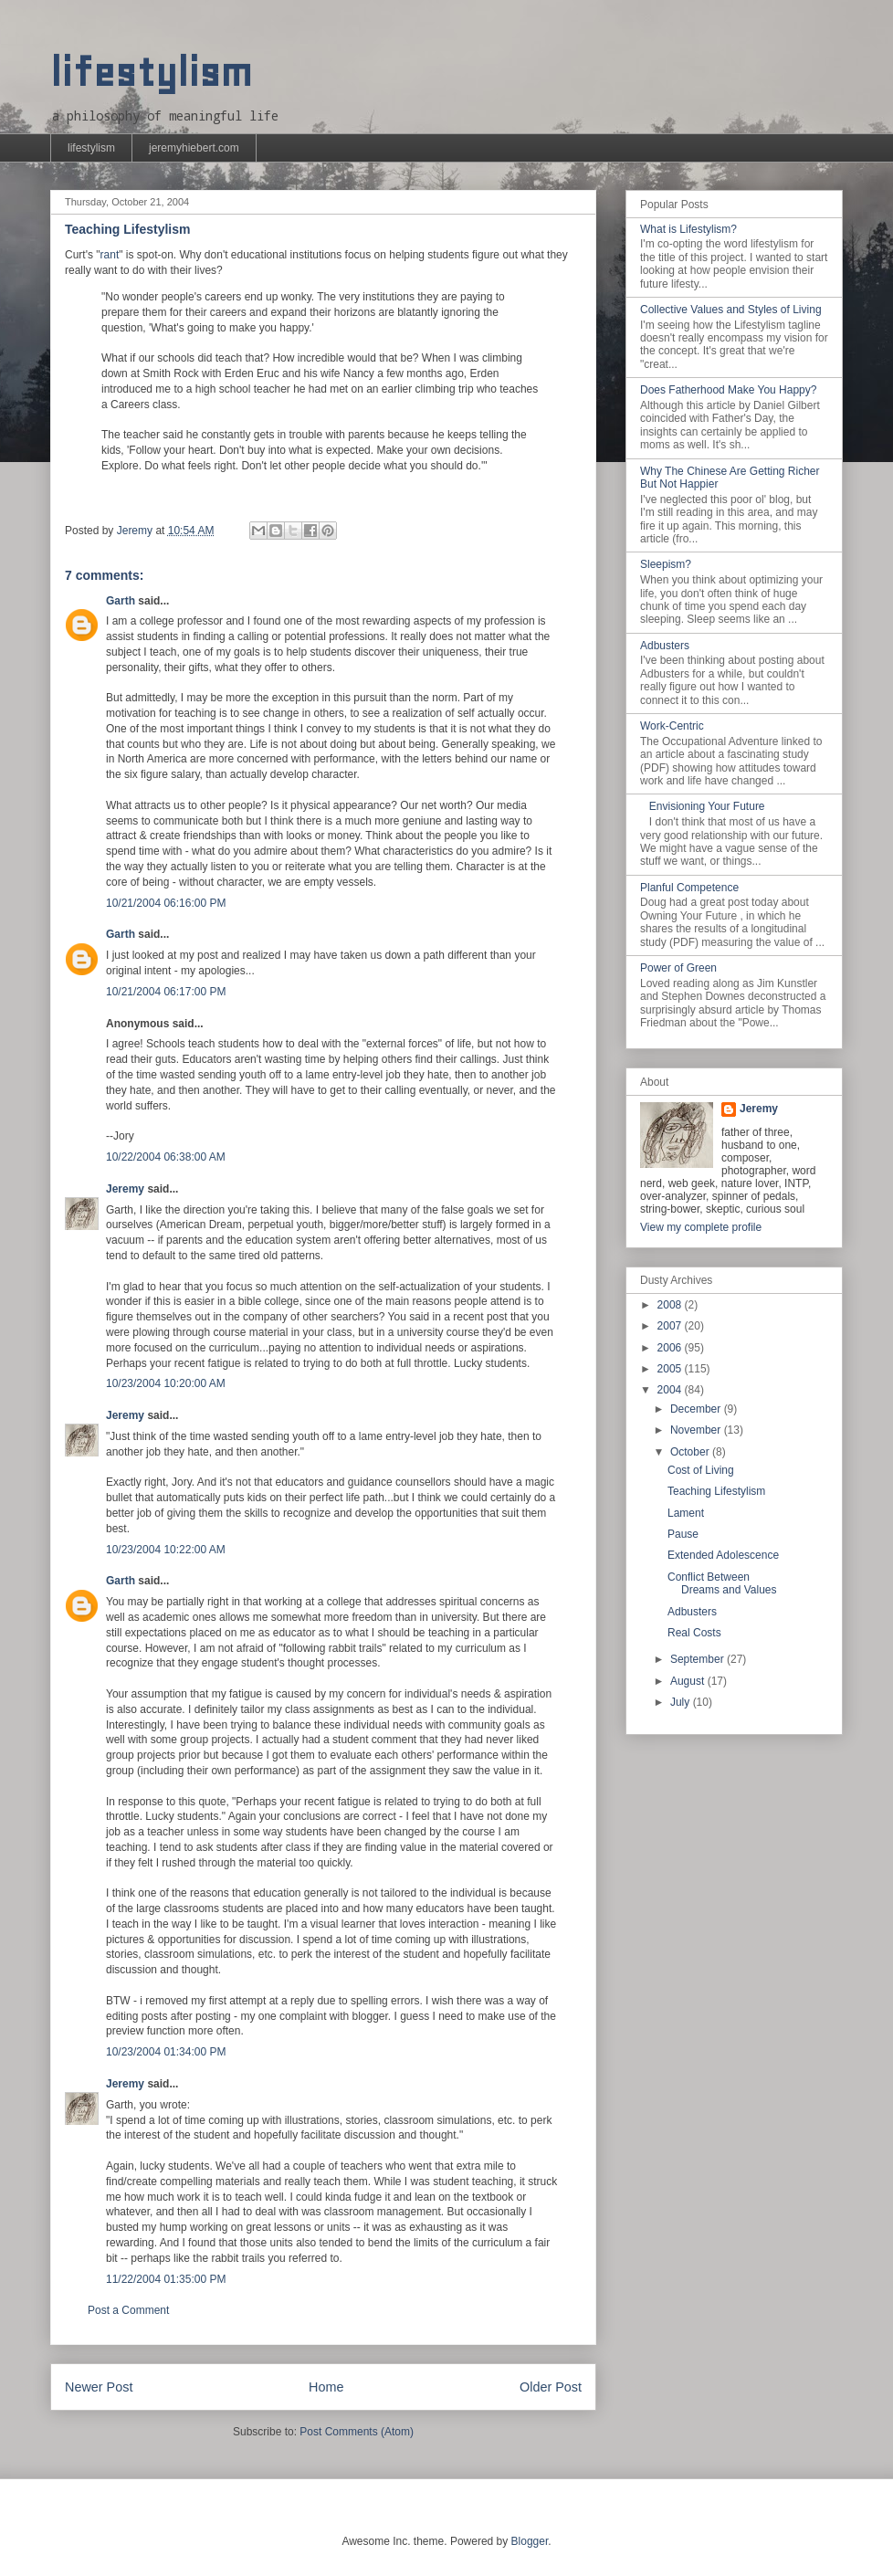 The height and width of the screenshot is (2576, 893). I want to click on 10/22/2004 06:38:00 AM, so click(166, 1157).